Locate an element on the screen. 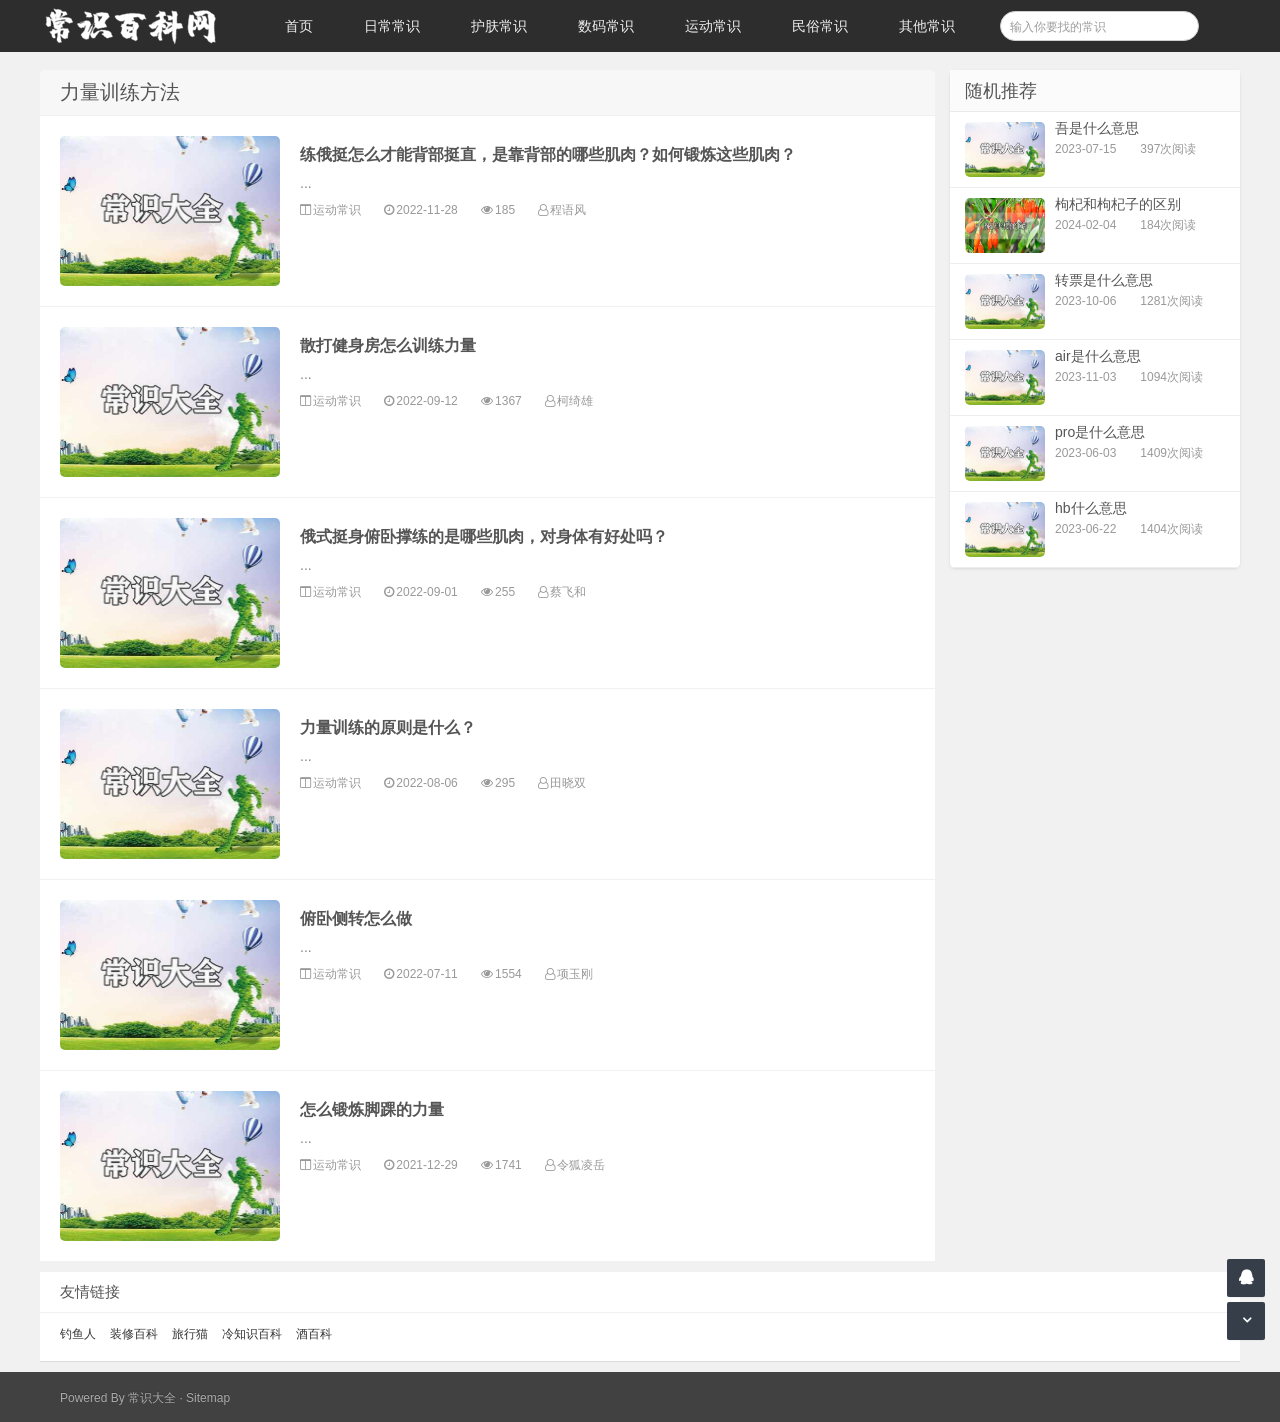 This screenshot has height=1422, width=1280. 首页 is located at coordinates (299, 26).